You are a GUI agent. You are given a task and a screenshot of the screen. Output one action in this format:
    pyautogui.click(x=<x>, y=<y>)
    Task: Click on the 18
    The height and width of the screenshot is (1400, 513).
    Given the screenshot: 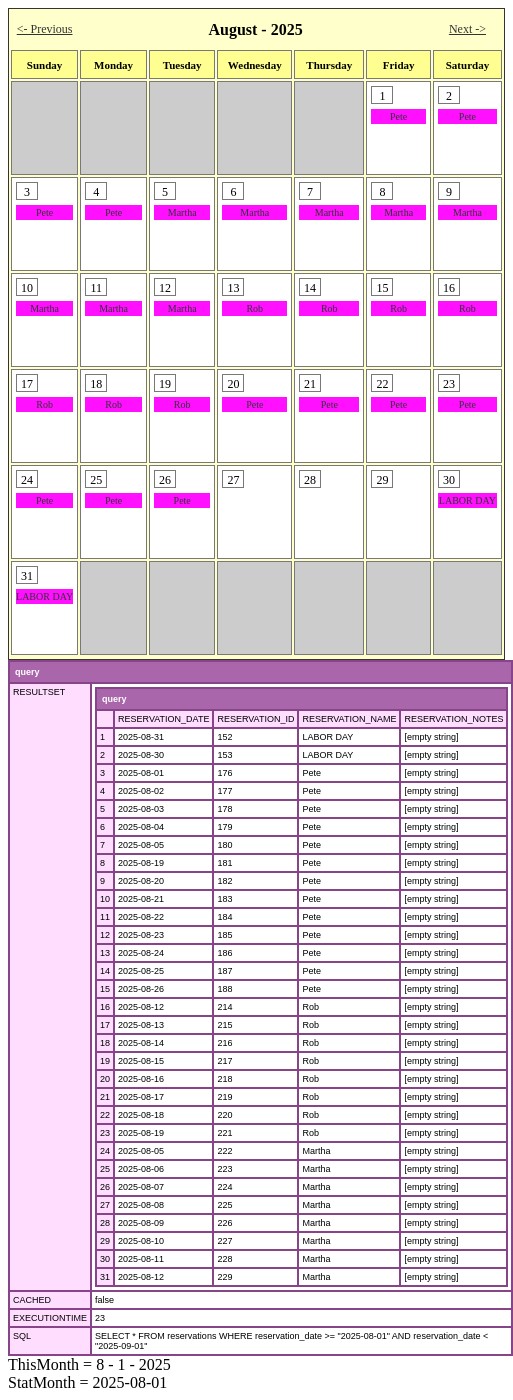 What is the action you would take?
    pyautogui.click(x=105, y=1043)
    